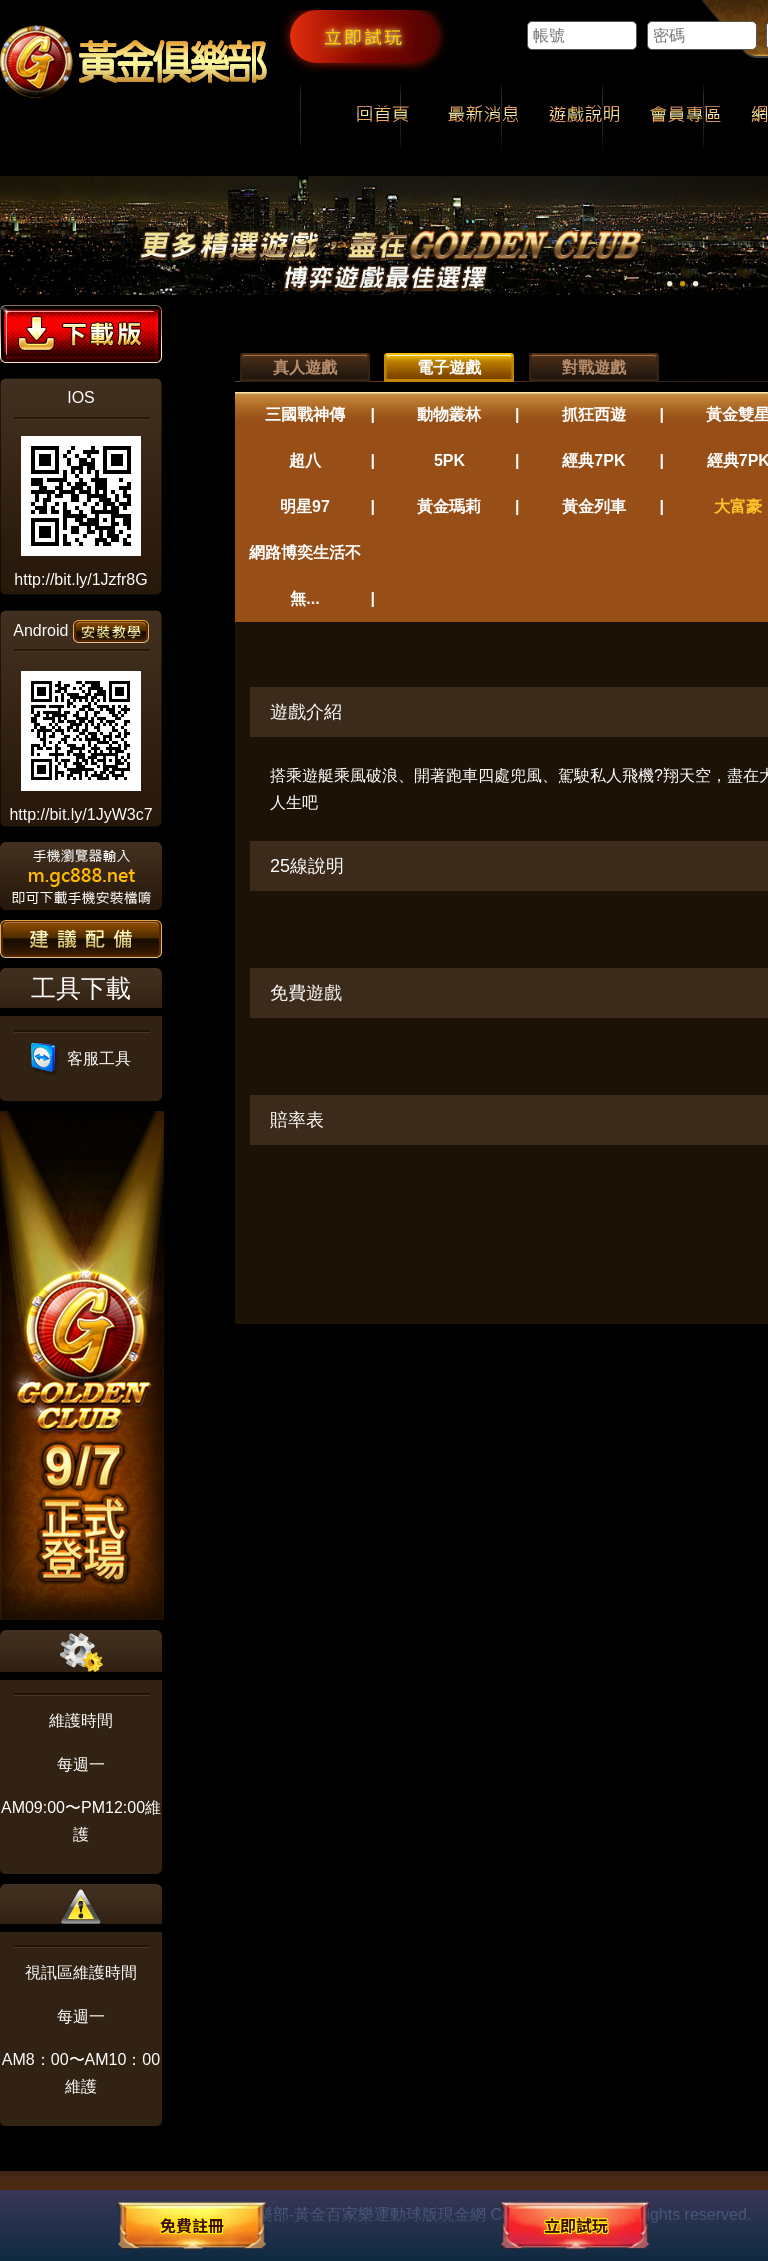 This screenshot has width=768, height=2261. Describe the element at coordinates (584, 116) in the screenshot. I see `遊戲說明` at that location.